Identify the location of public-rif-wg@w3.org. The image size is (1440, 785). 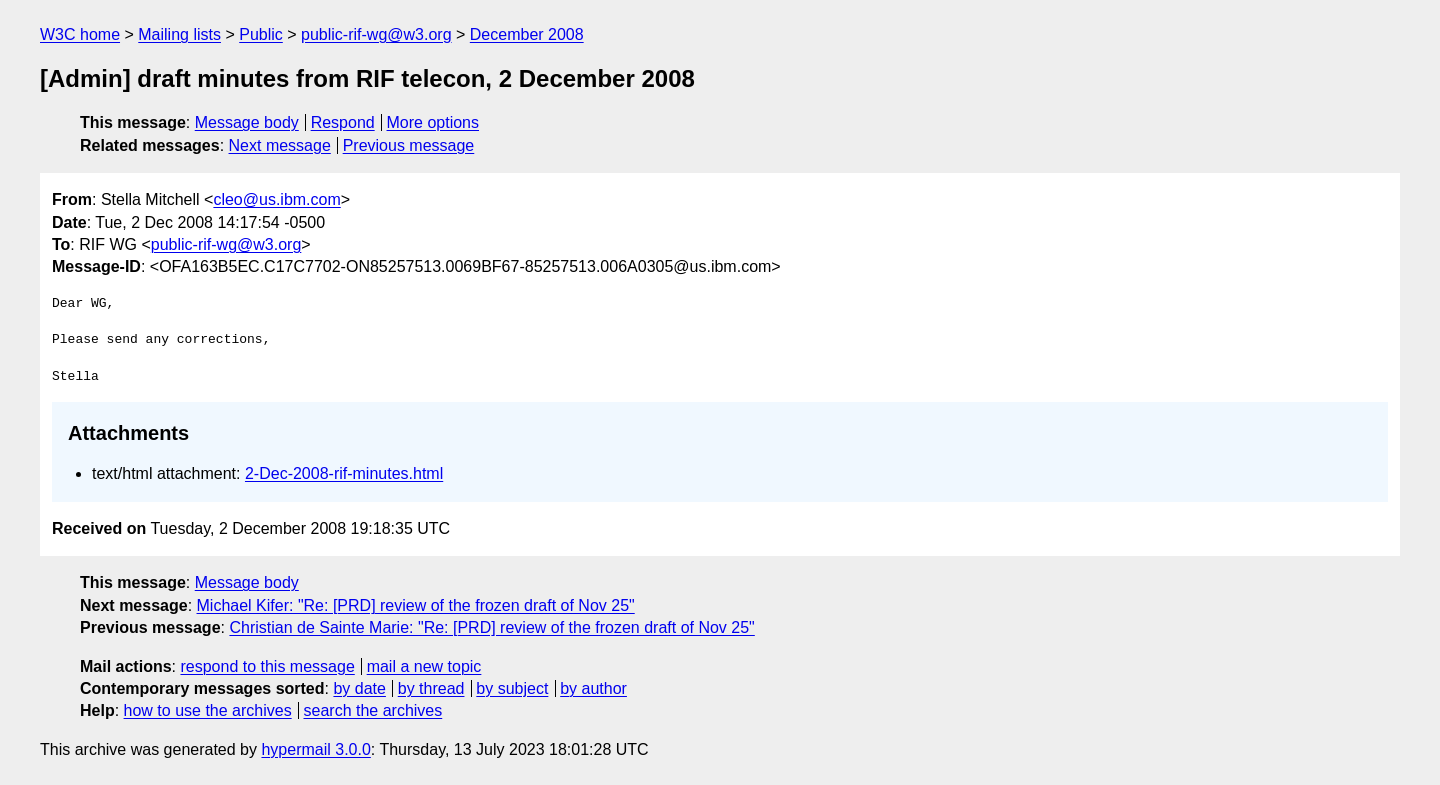
(376, 34).